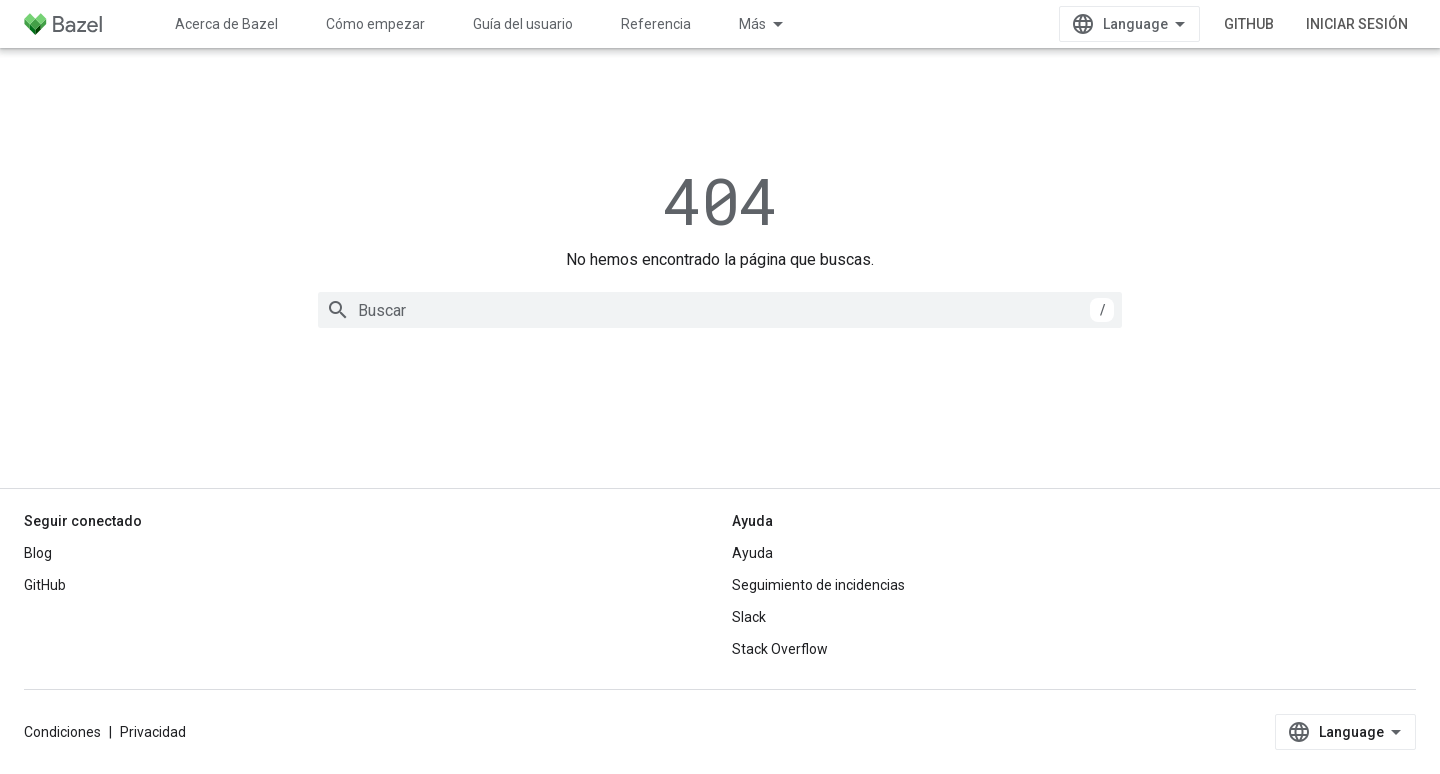 The image size is (1440, 774). Describe the element at coordinates (780, 649) in the screenshot. I see `Stack Overflow` at that location.